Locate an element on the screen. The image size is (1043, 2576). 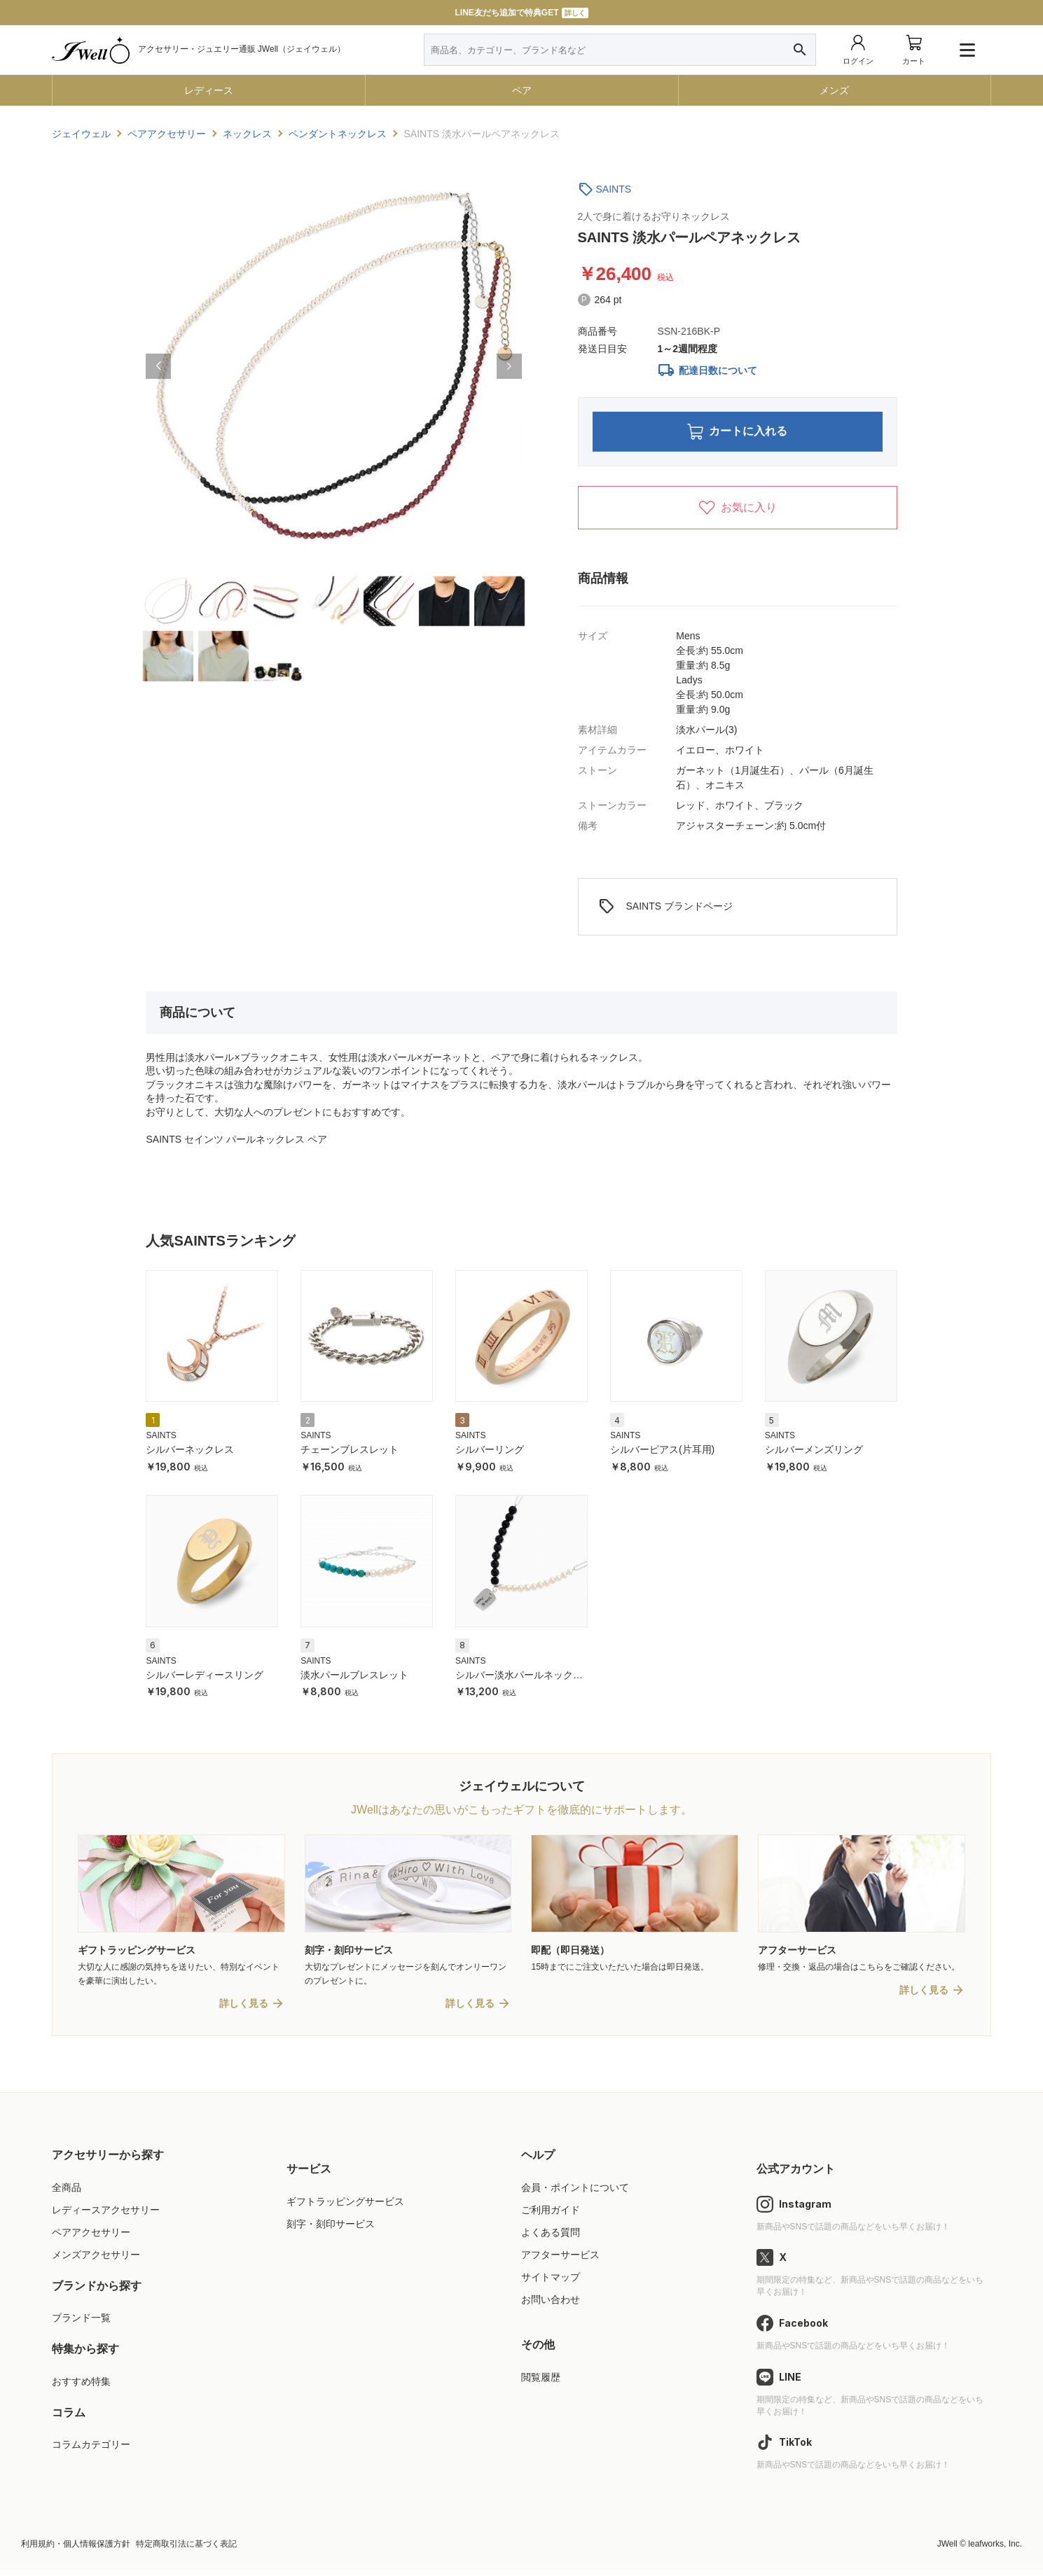
[button] is located at coordinates (158, 366).